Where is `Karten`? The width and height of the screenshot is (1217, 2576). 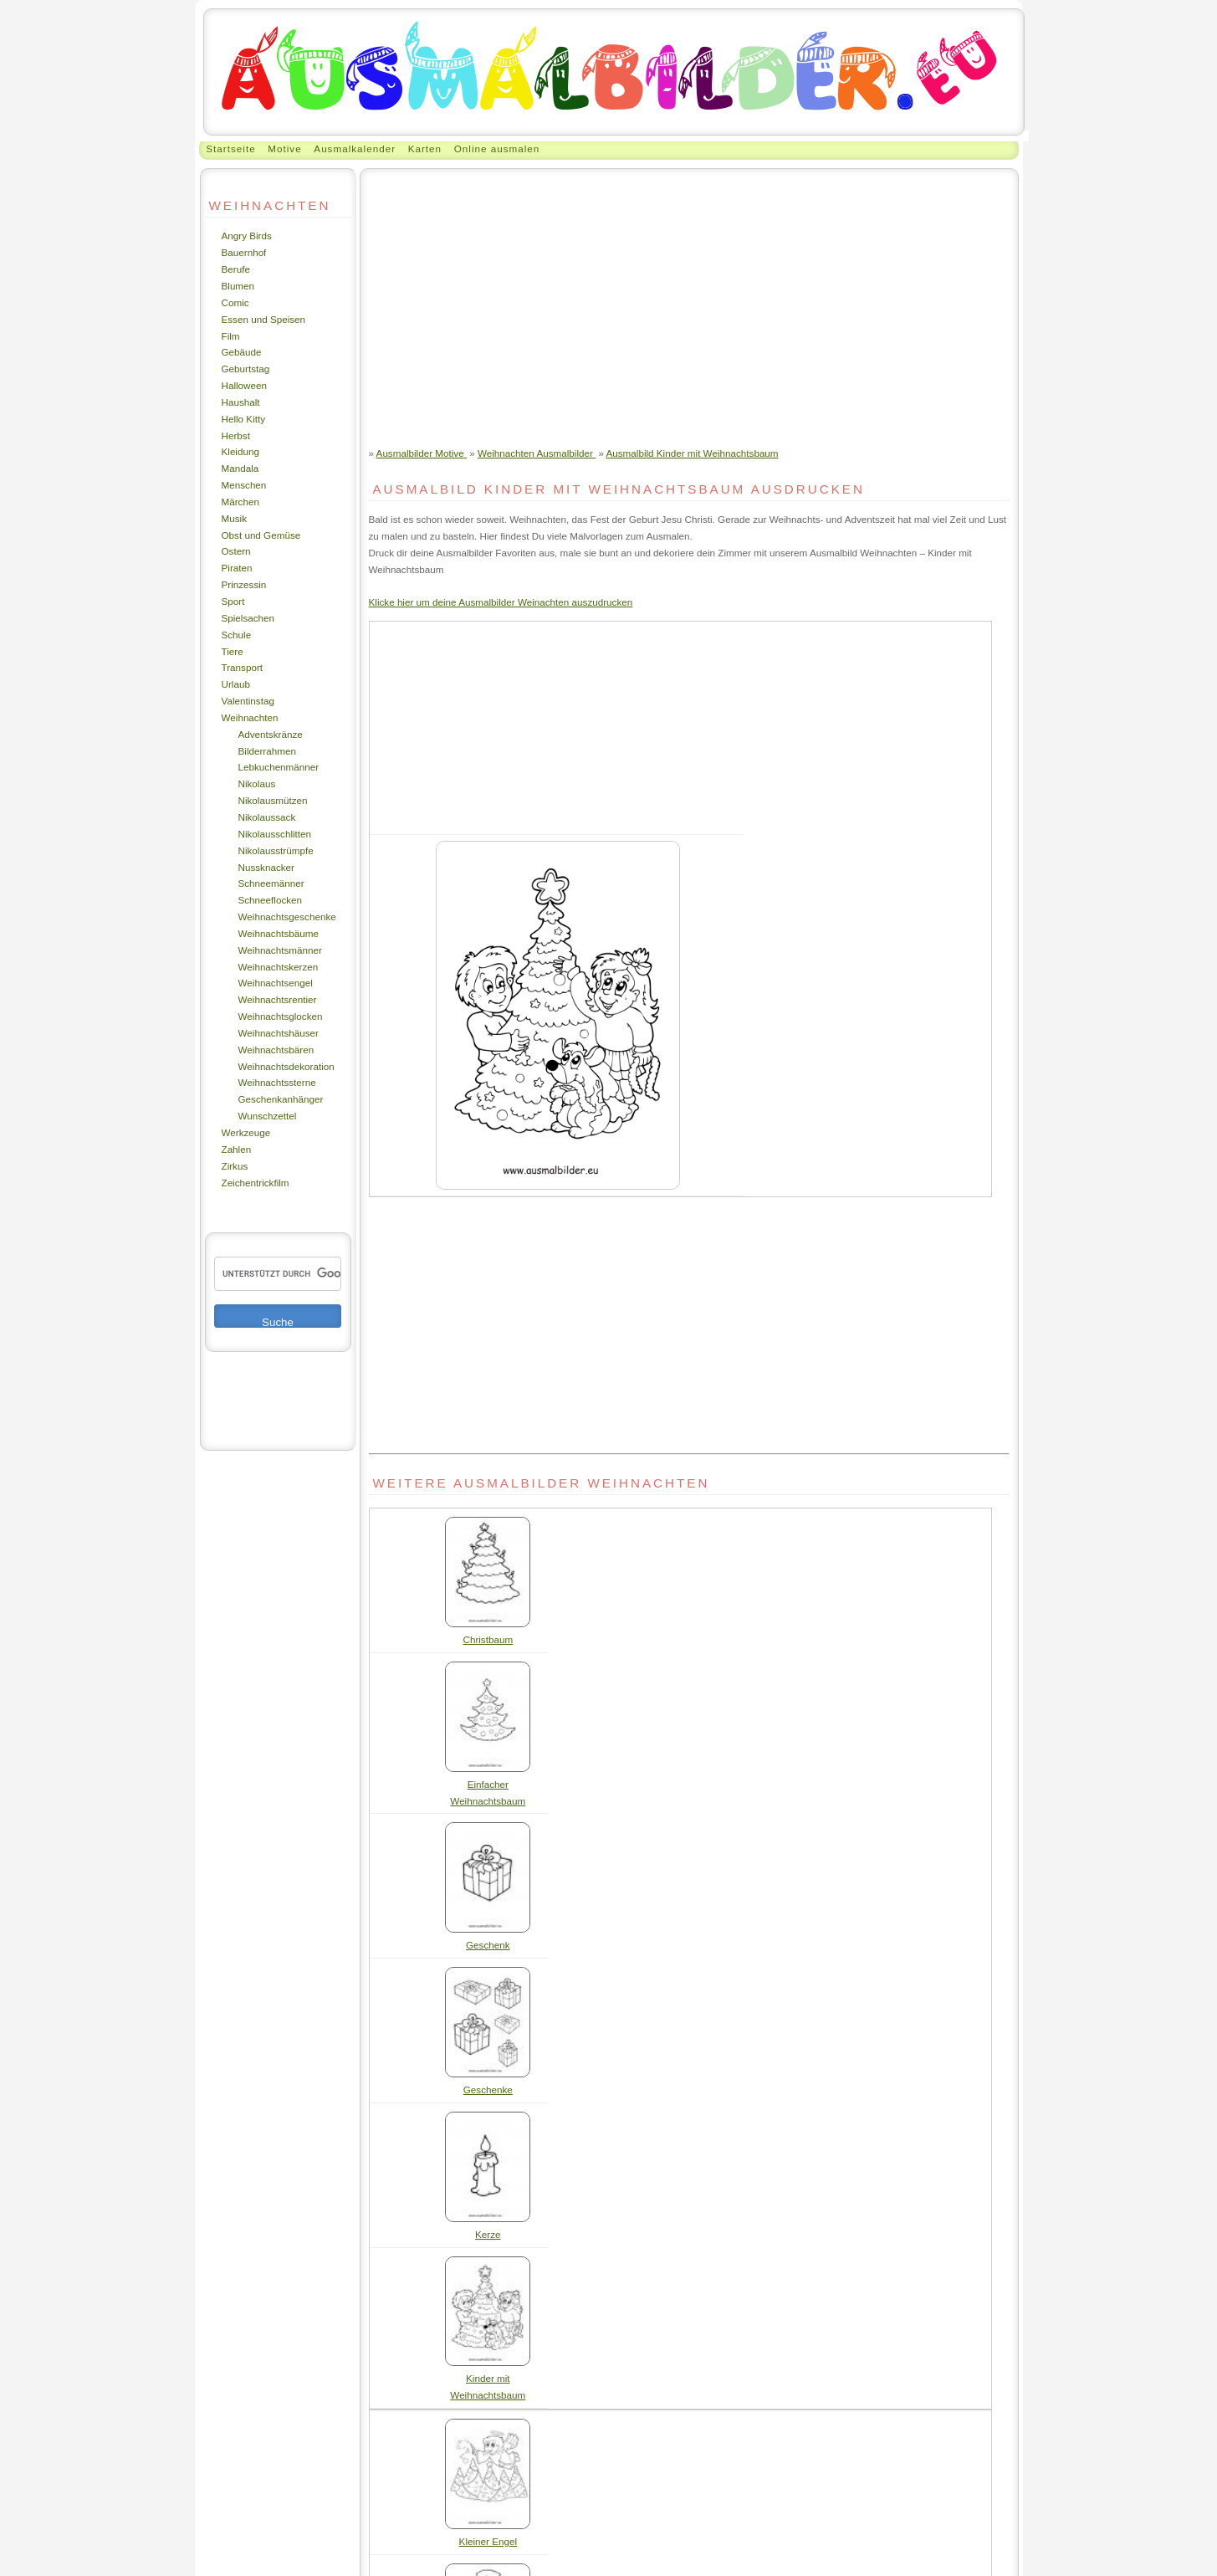
Karten is located at coordinates (425, 148).